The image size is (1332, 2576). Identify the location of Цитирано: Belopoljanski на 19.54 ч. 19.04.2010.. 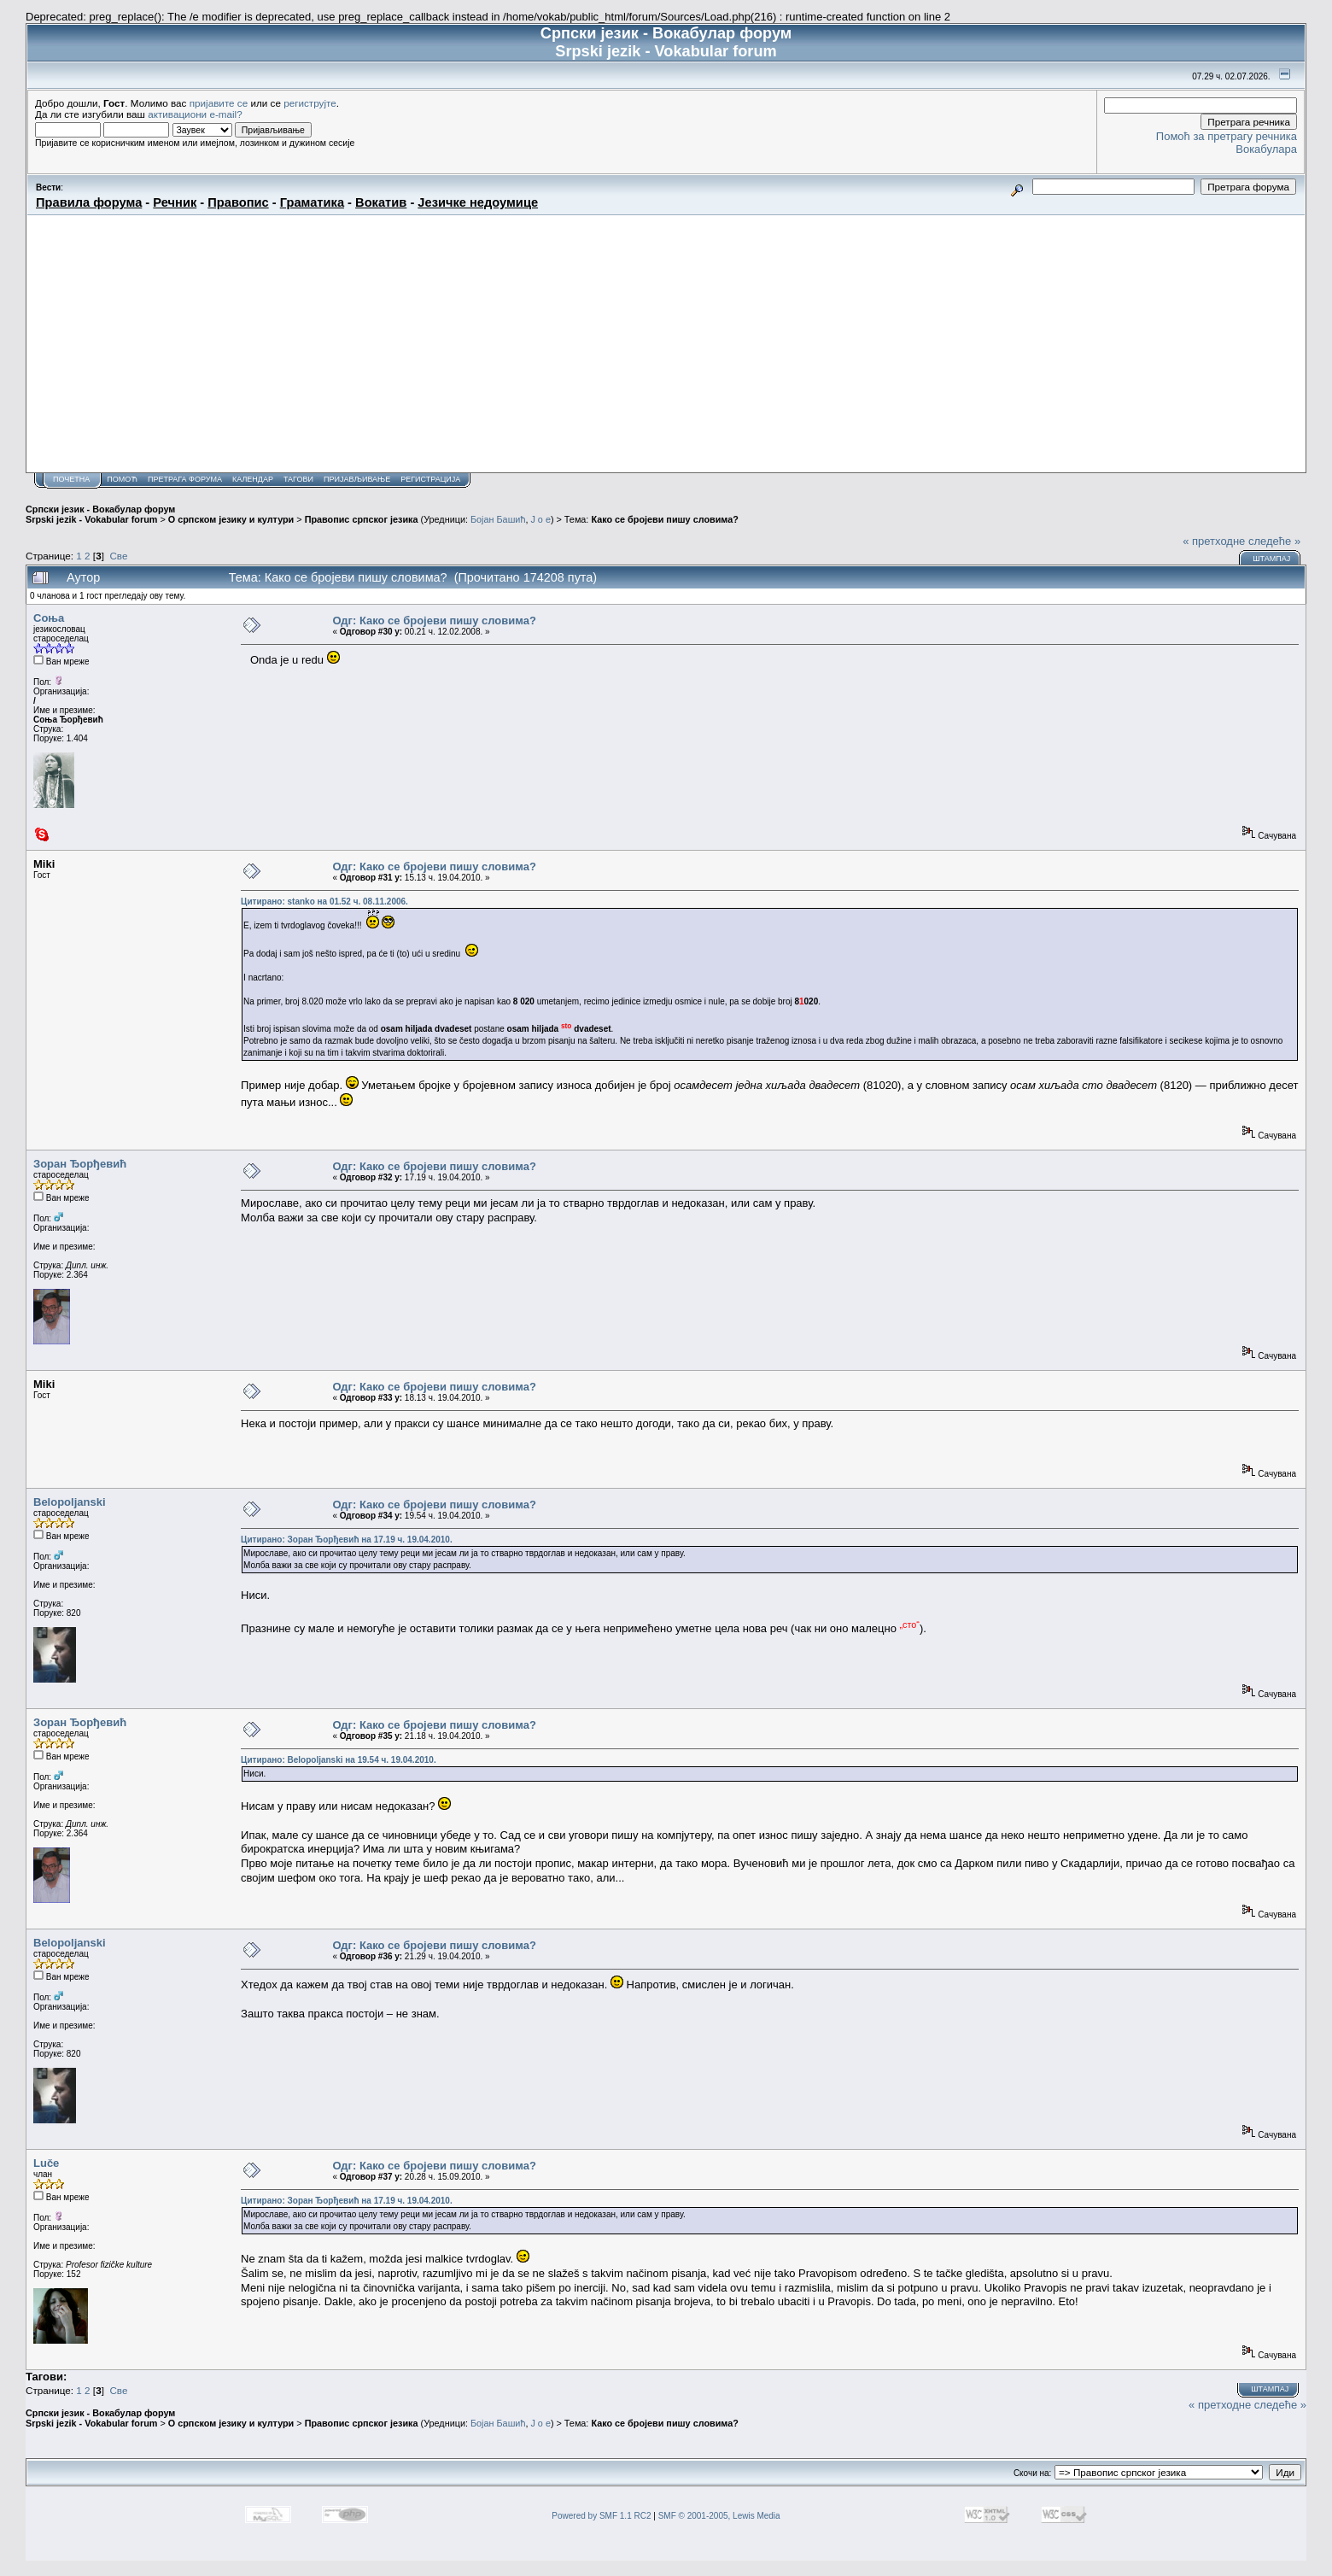
(338, 1760).